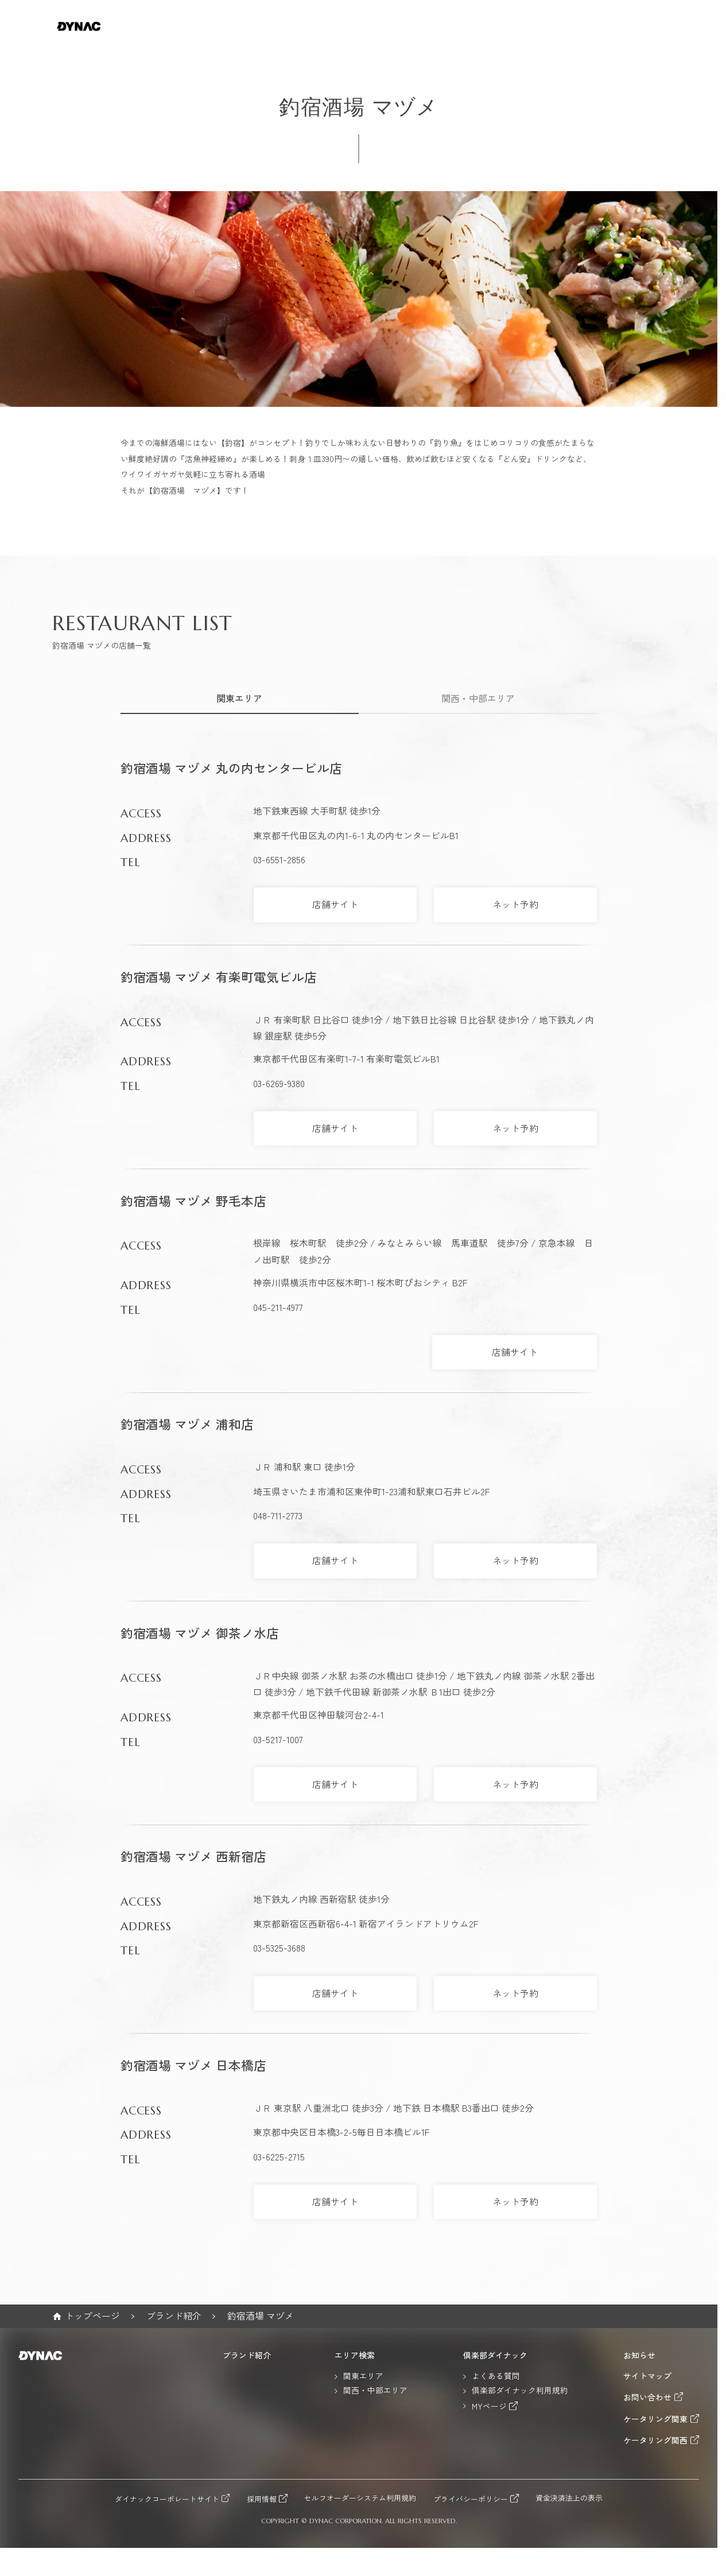  I want to click on トップページ, so click(92, 2316).